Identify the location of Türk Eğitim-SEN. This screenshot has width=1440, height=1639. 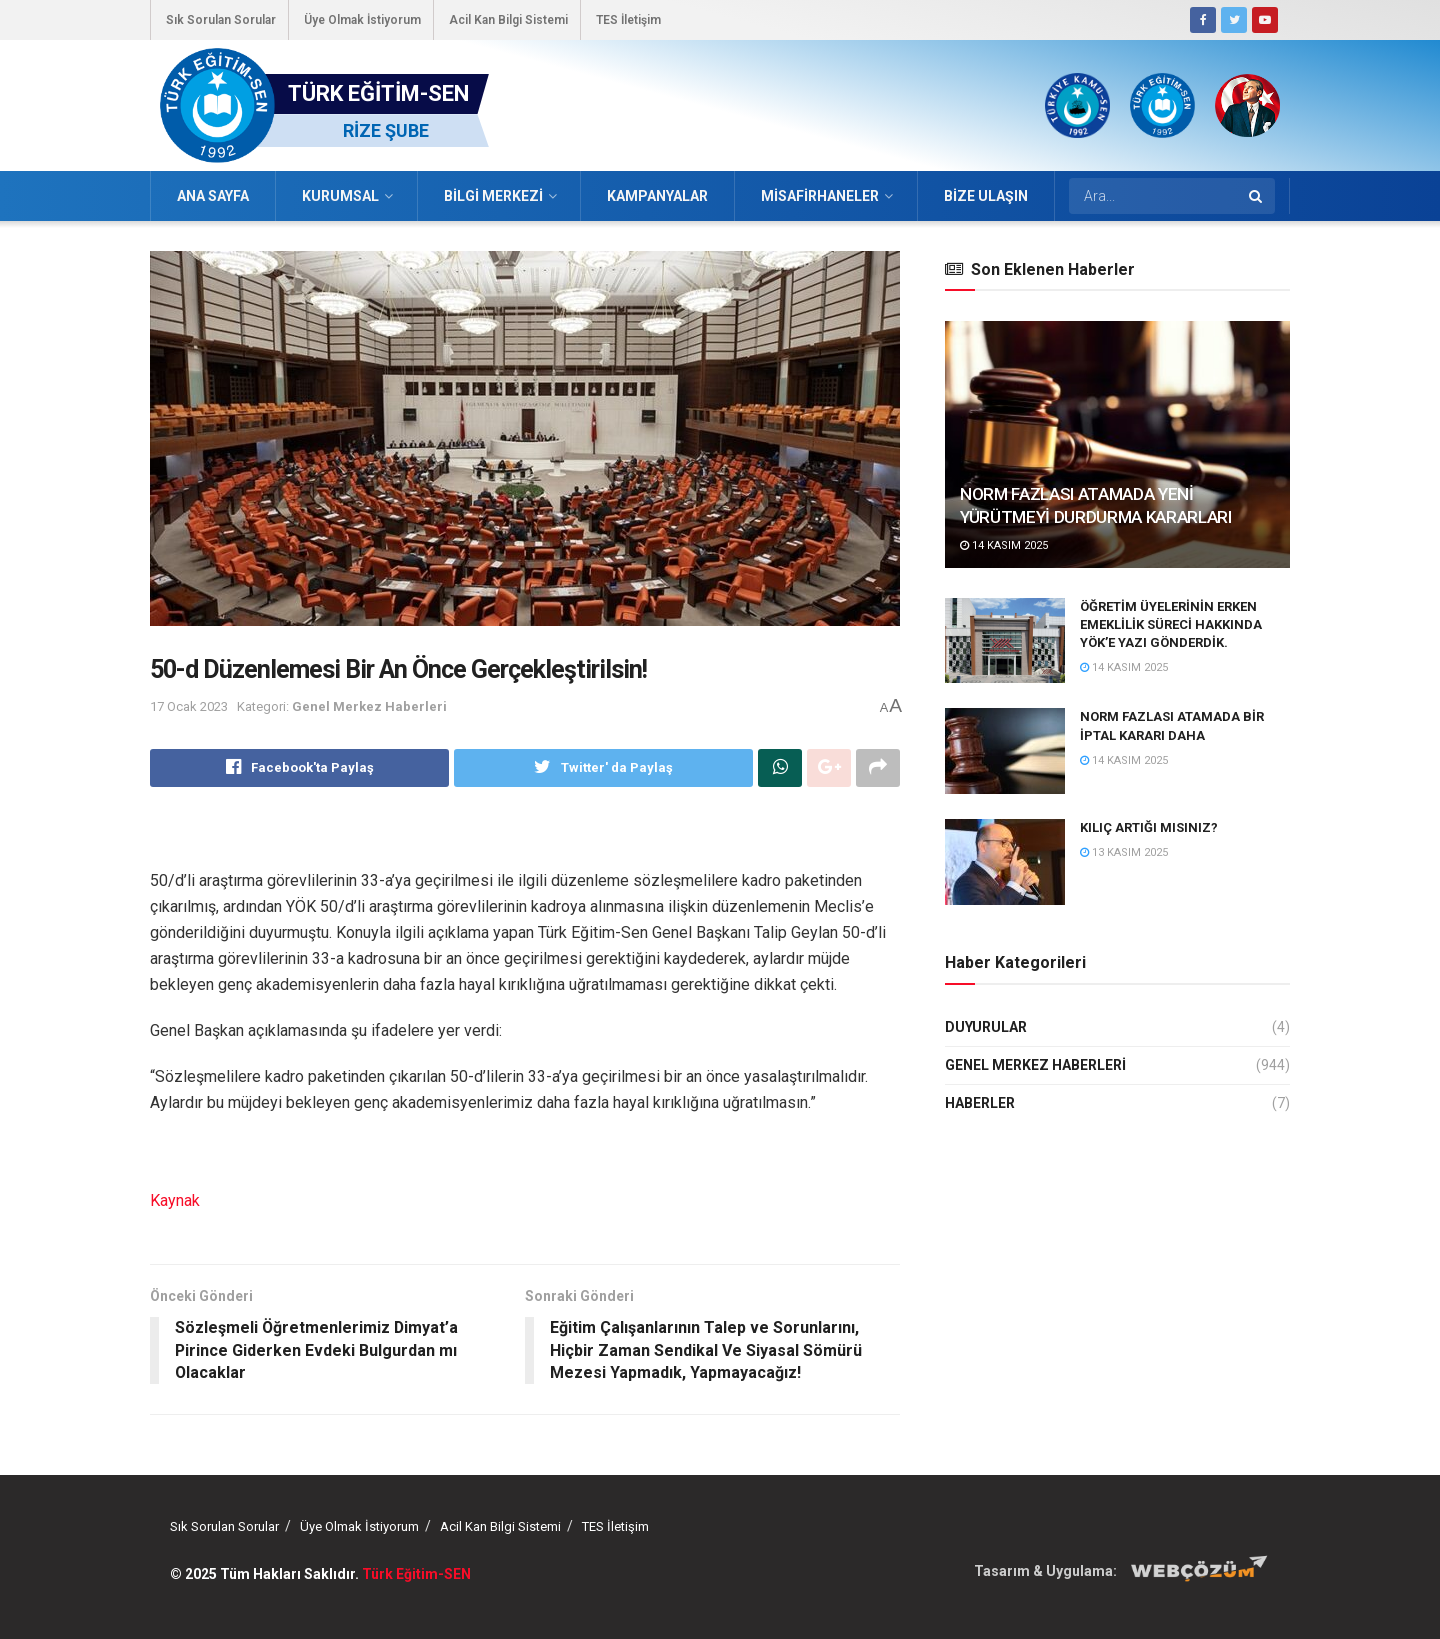
(416, 1574).